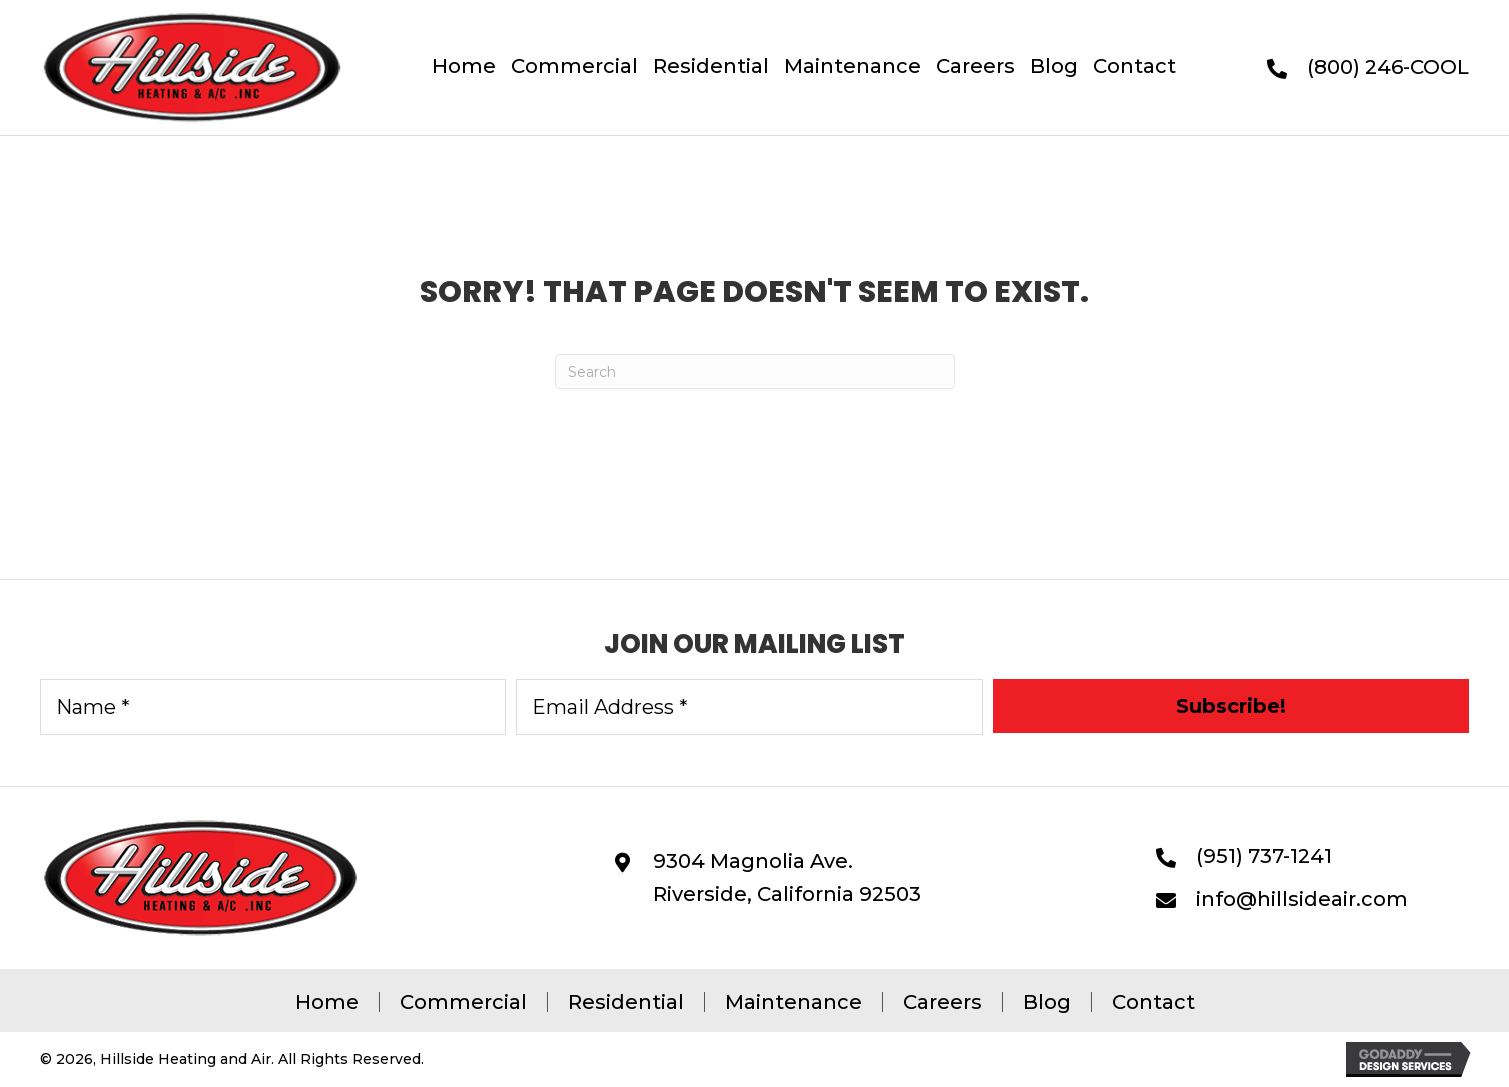  I want to click on Home, so click(327, 1002).